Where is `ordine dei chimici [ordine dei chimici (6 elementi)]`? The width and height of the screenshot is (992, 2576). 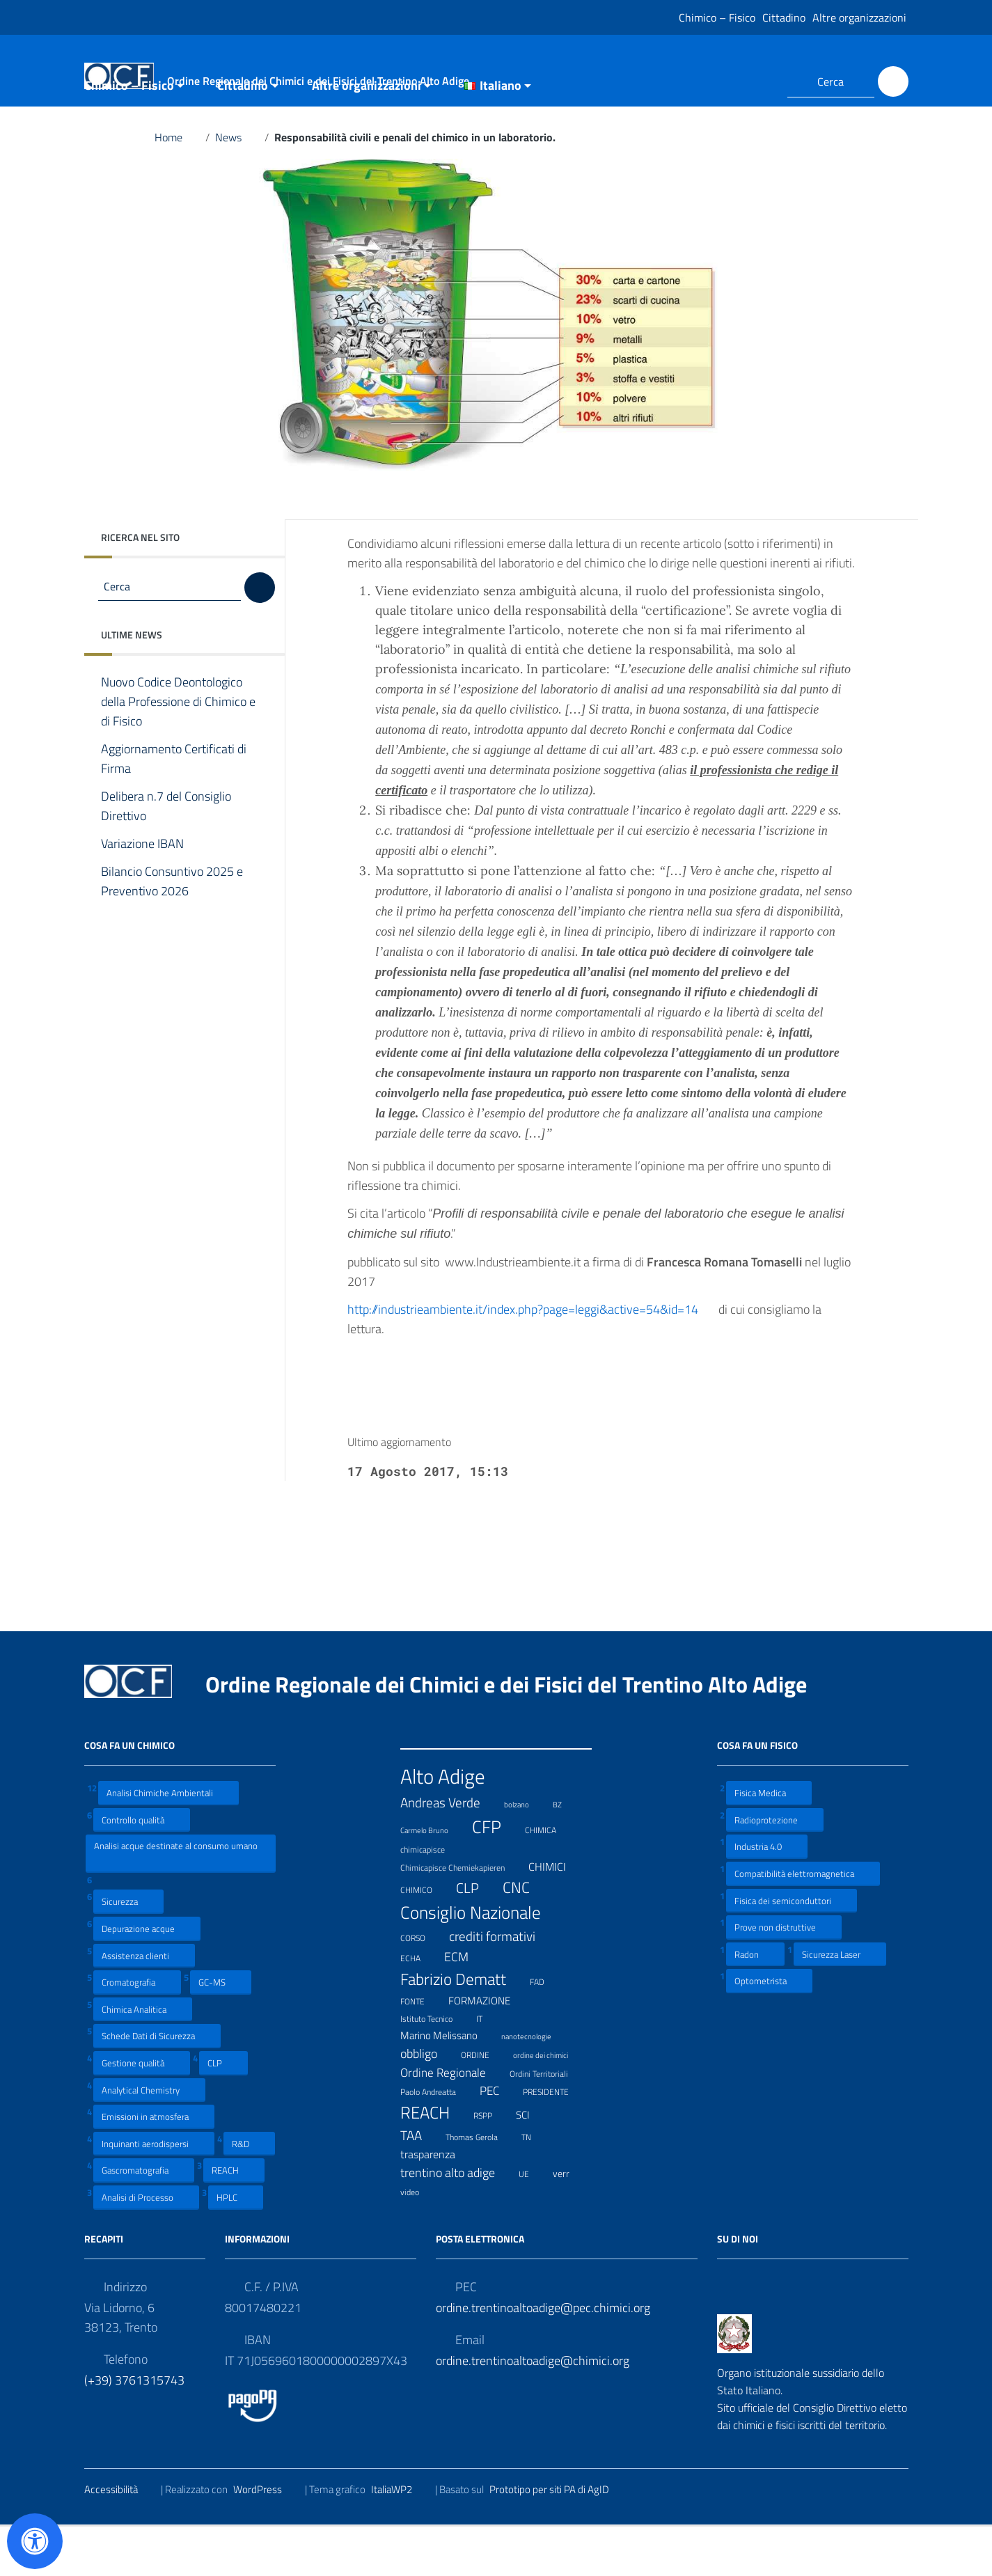 ordine dei chimici [ordine dei chimici (6 elementi)] is located at coordinates (549, 2102).